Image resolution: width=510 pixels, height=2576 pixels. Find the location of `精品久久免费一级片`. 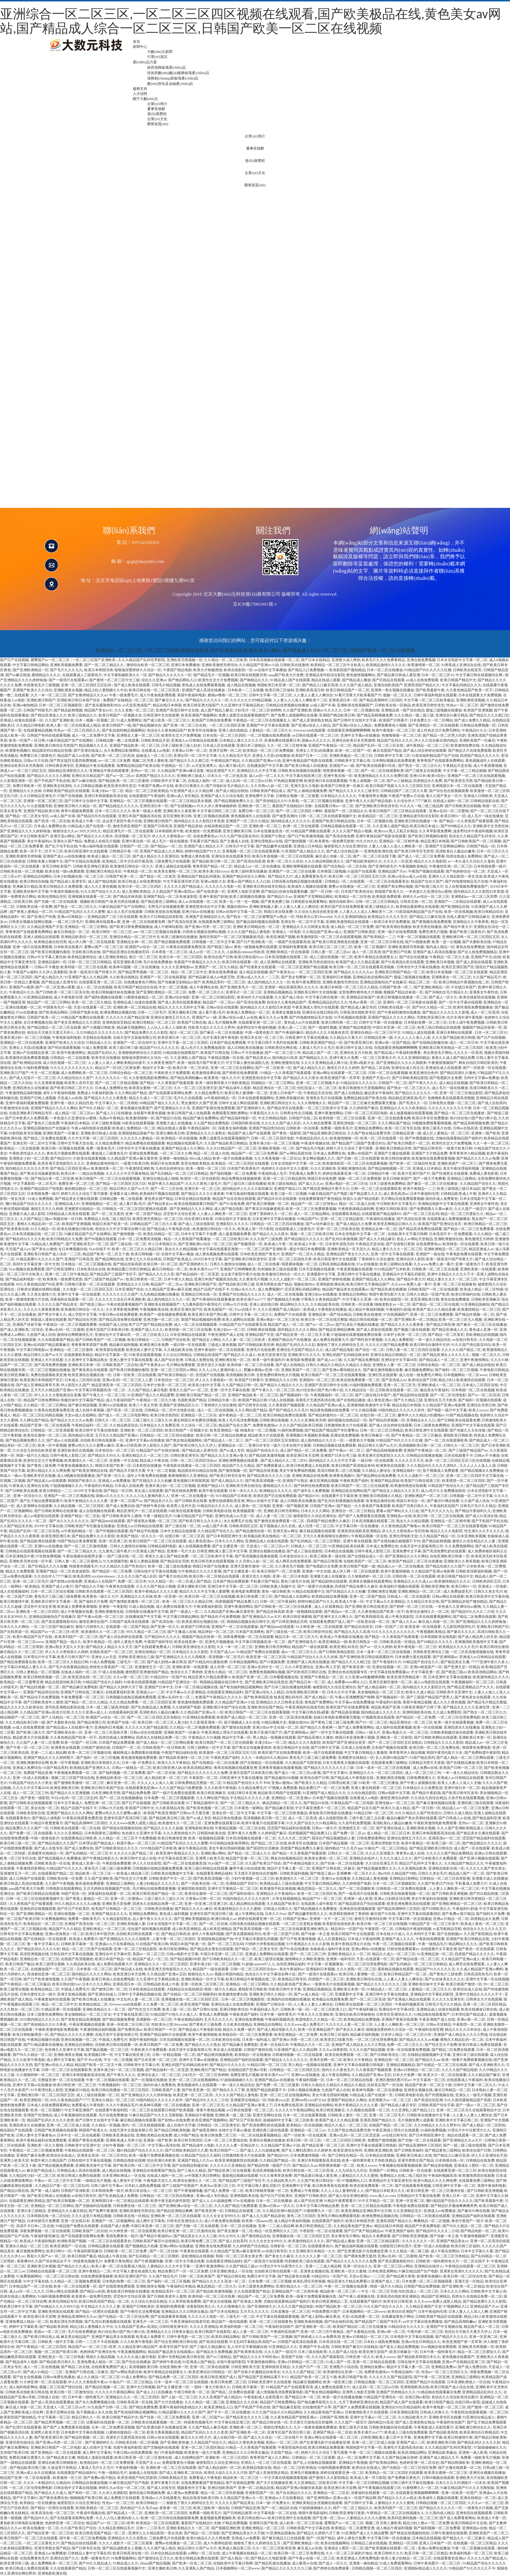

精品久久免费一级片 is located at coordinates (239, 2029).